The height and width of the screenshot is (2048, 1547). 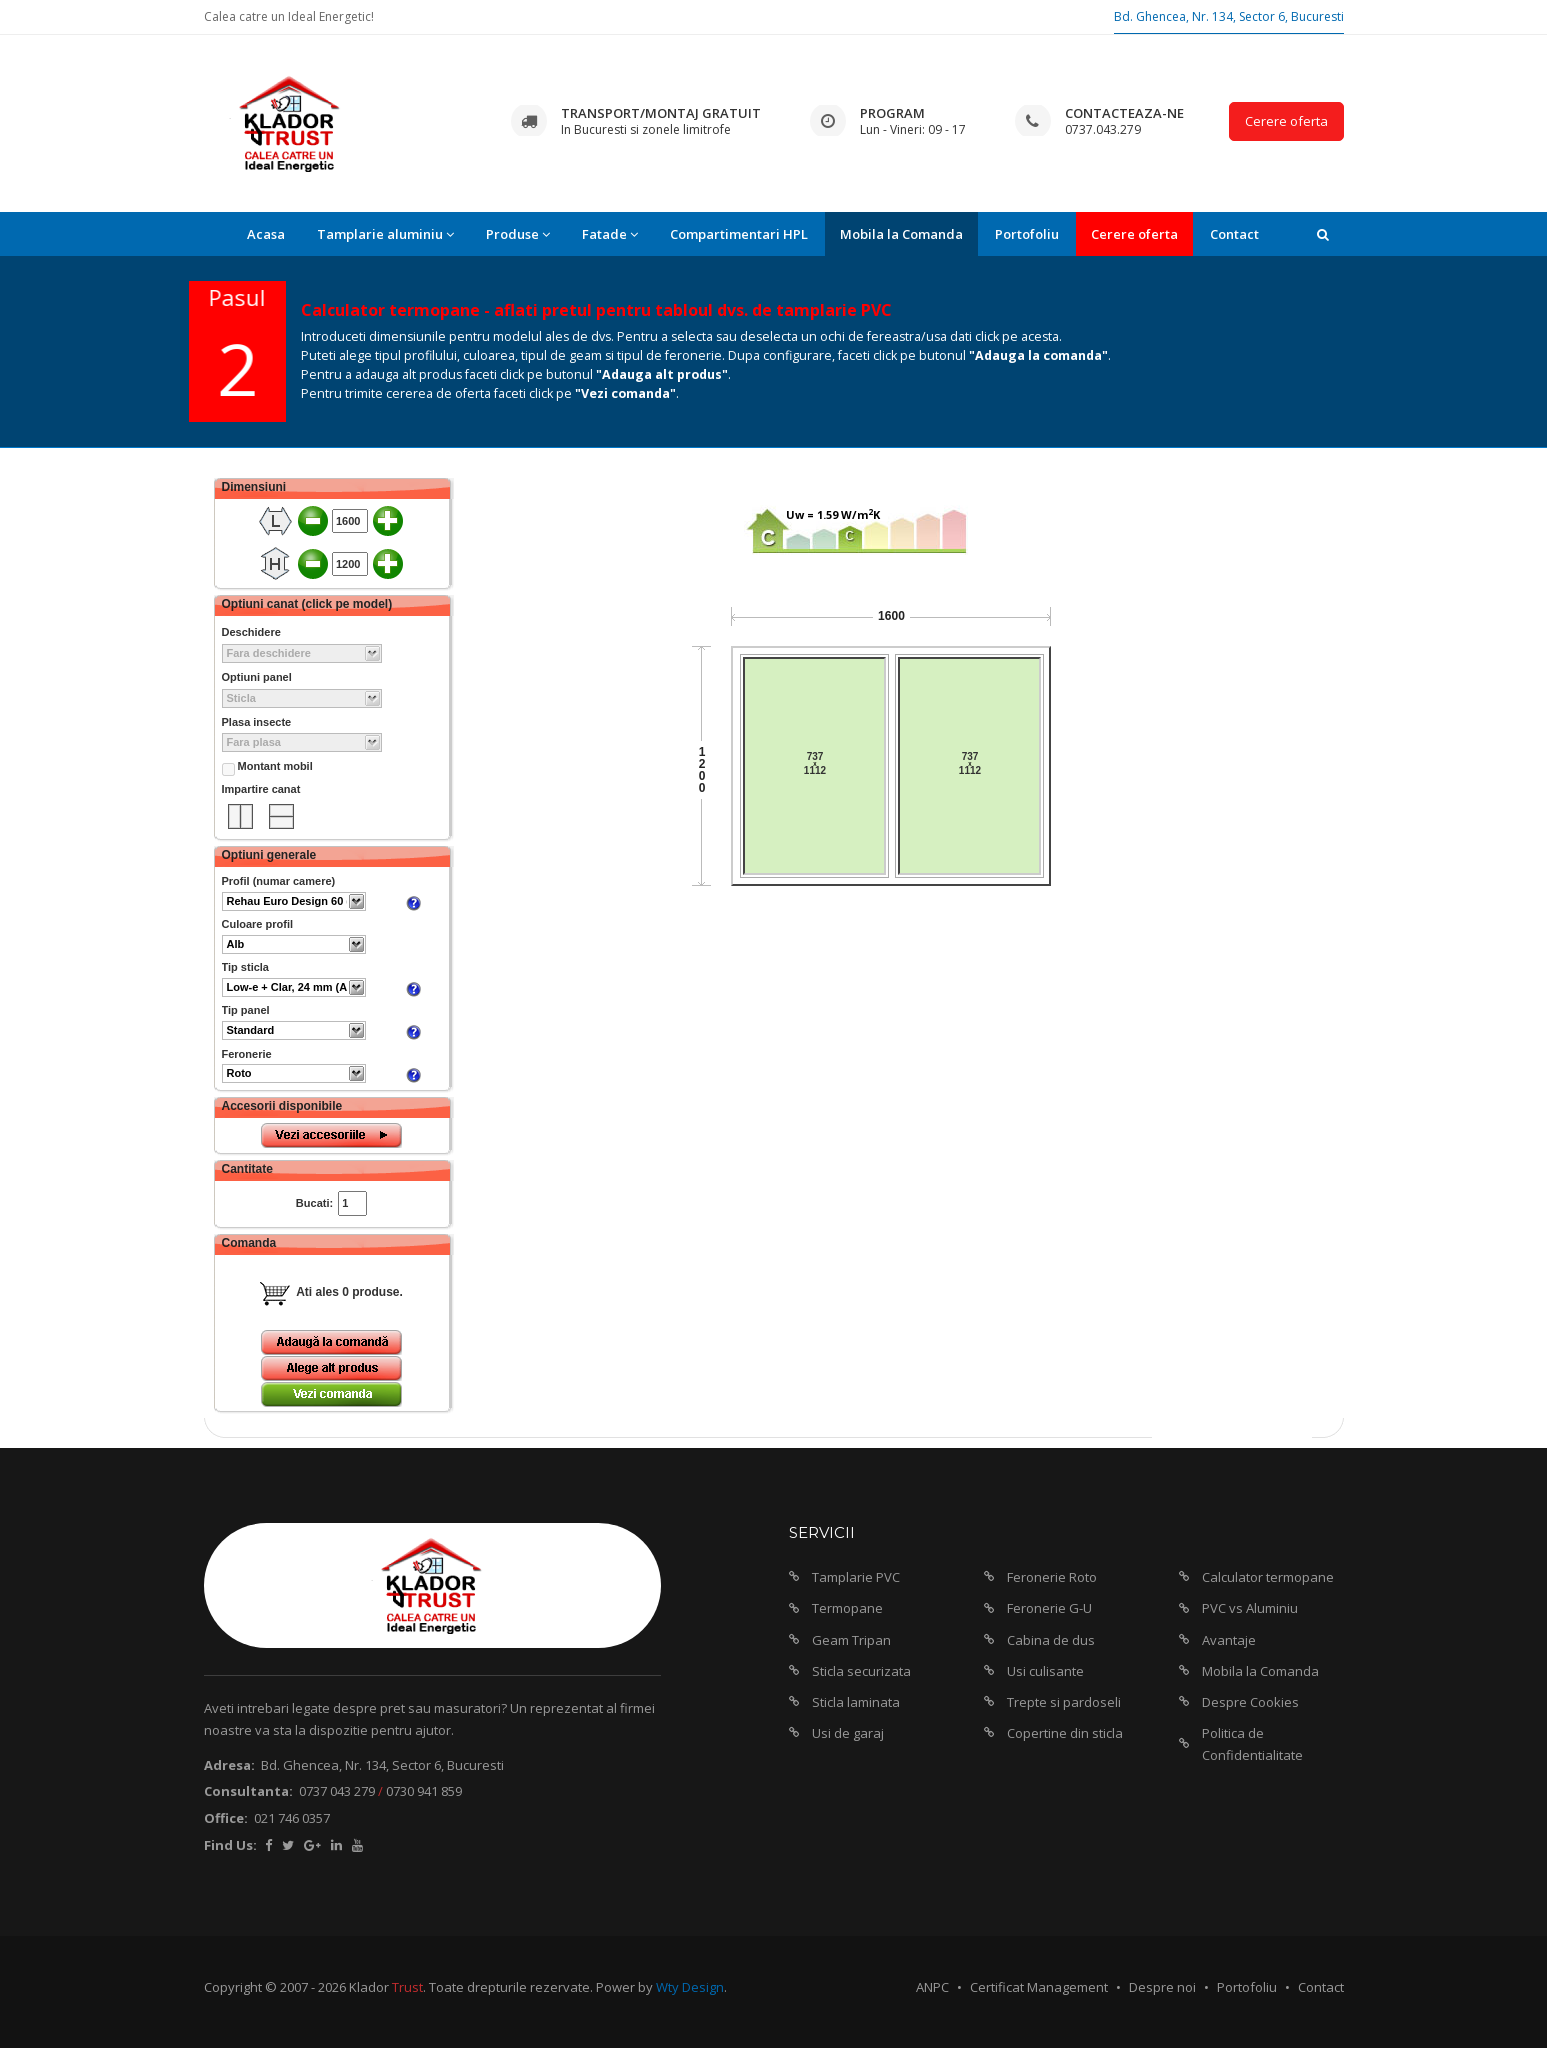 I want to click on Tamplarie PVC, so click(x=856, y=1577).